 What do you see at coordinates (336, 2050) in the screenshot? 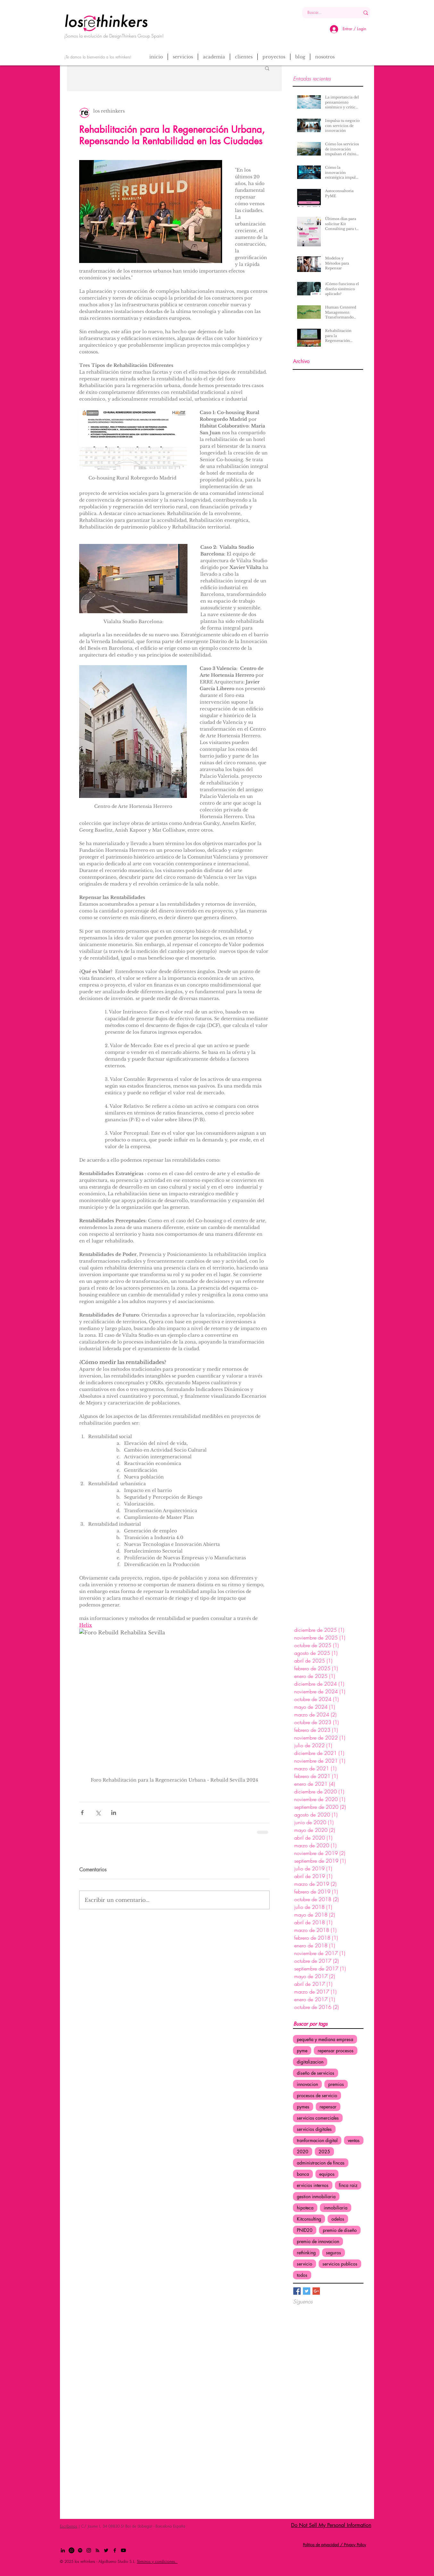
I see `repensar procesos` at bounding box center [336, 2050].